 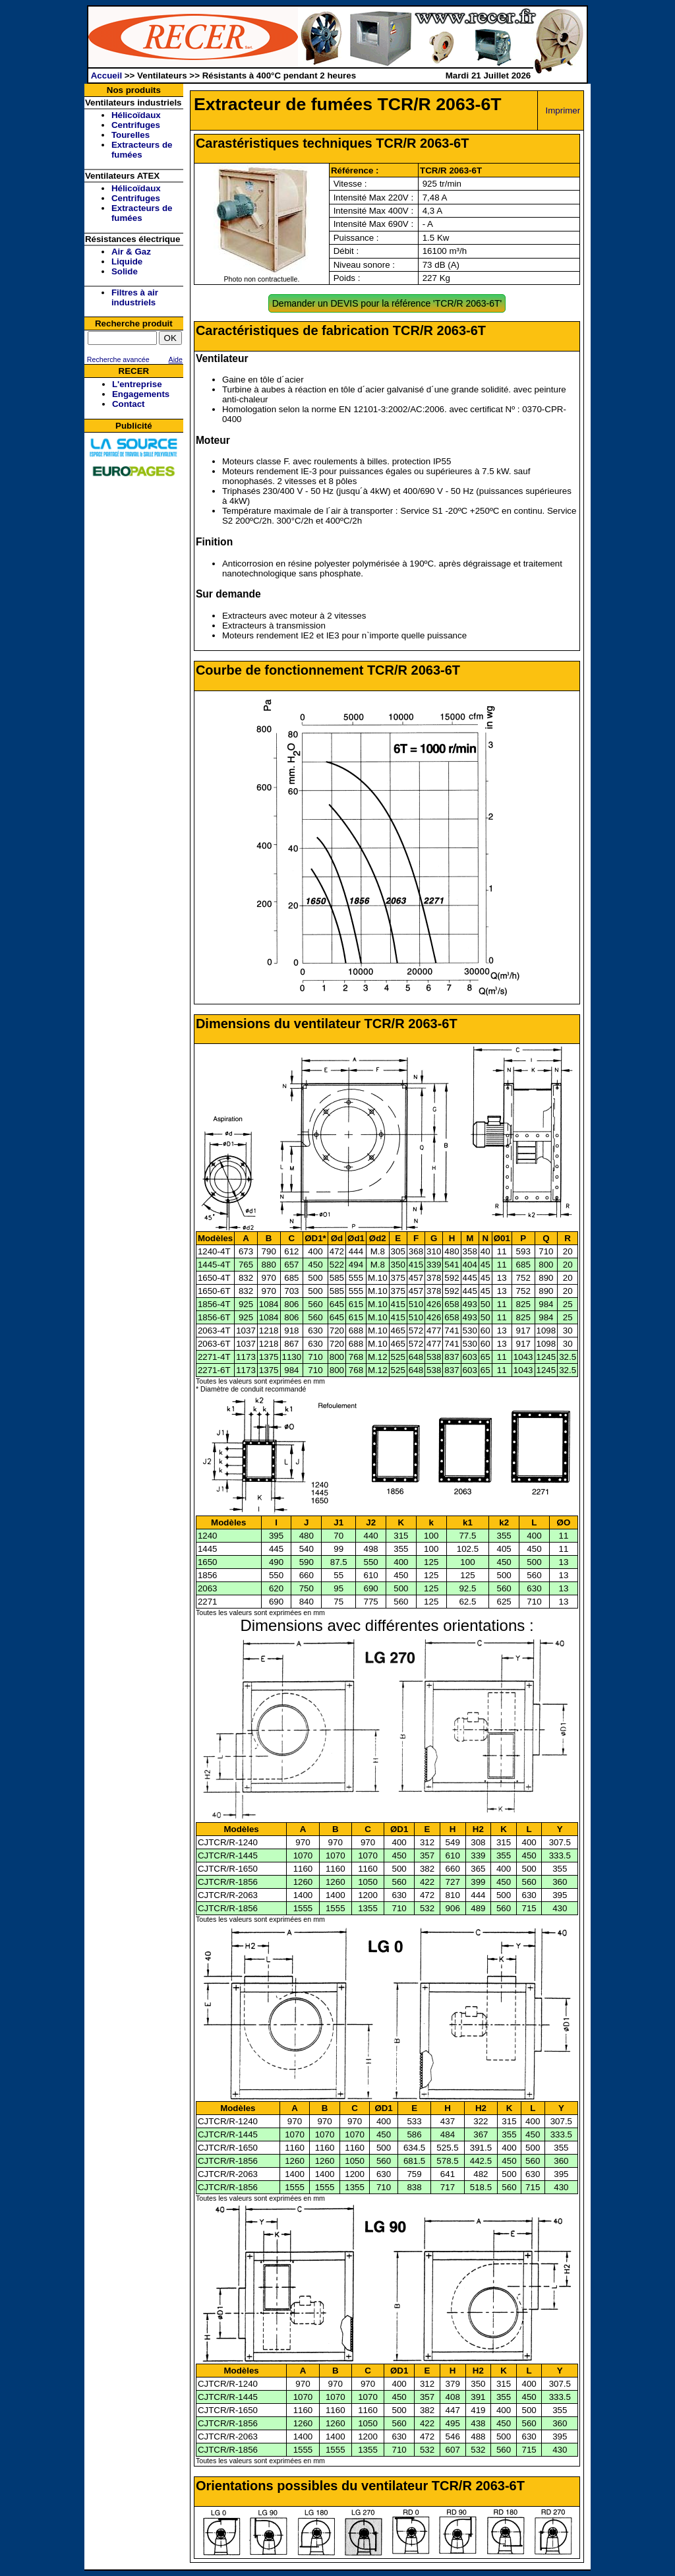 I want to click on Imprimer, so click(x=563, y=110).